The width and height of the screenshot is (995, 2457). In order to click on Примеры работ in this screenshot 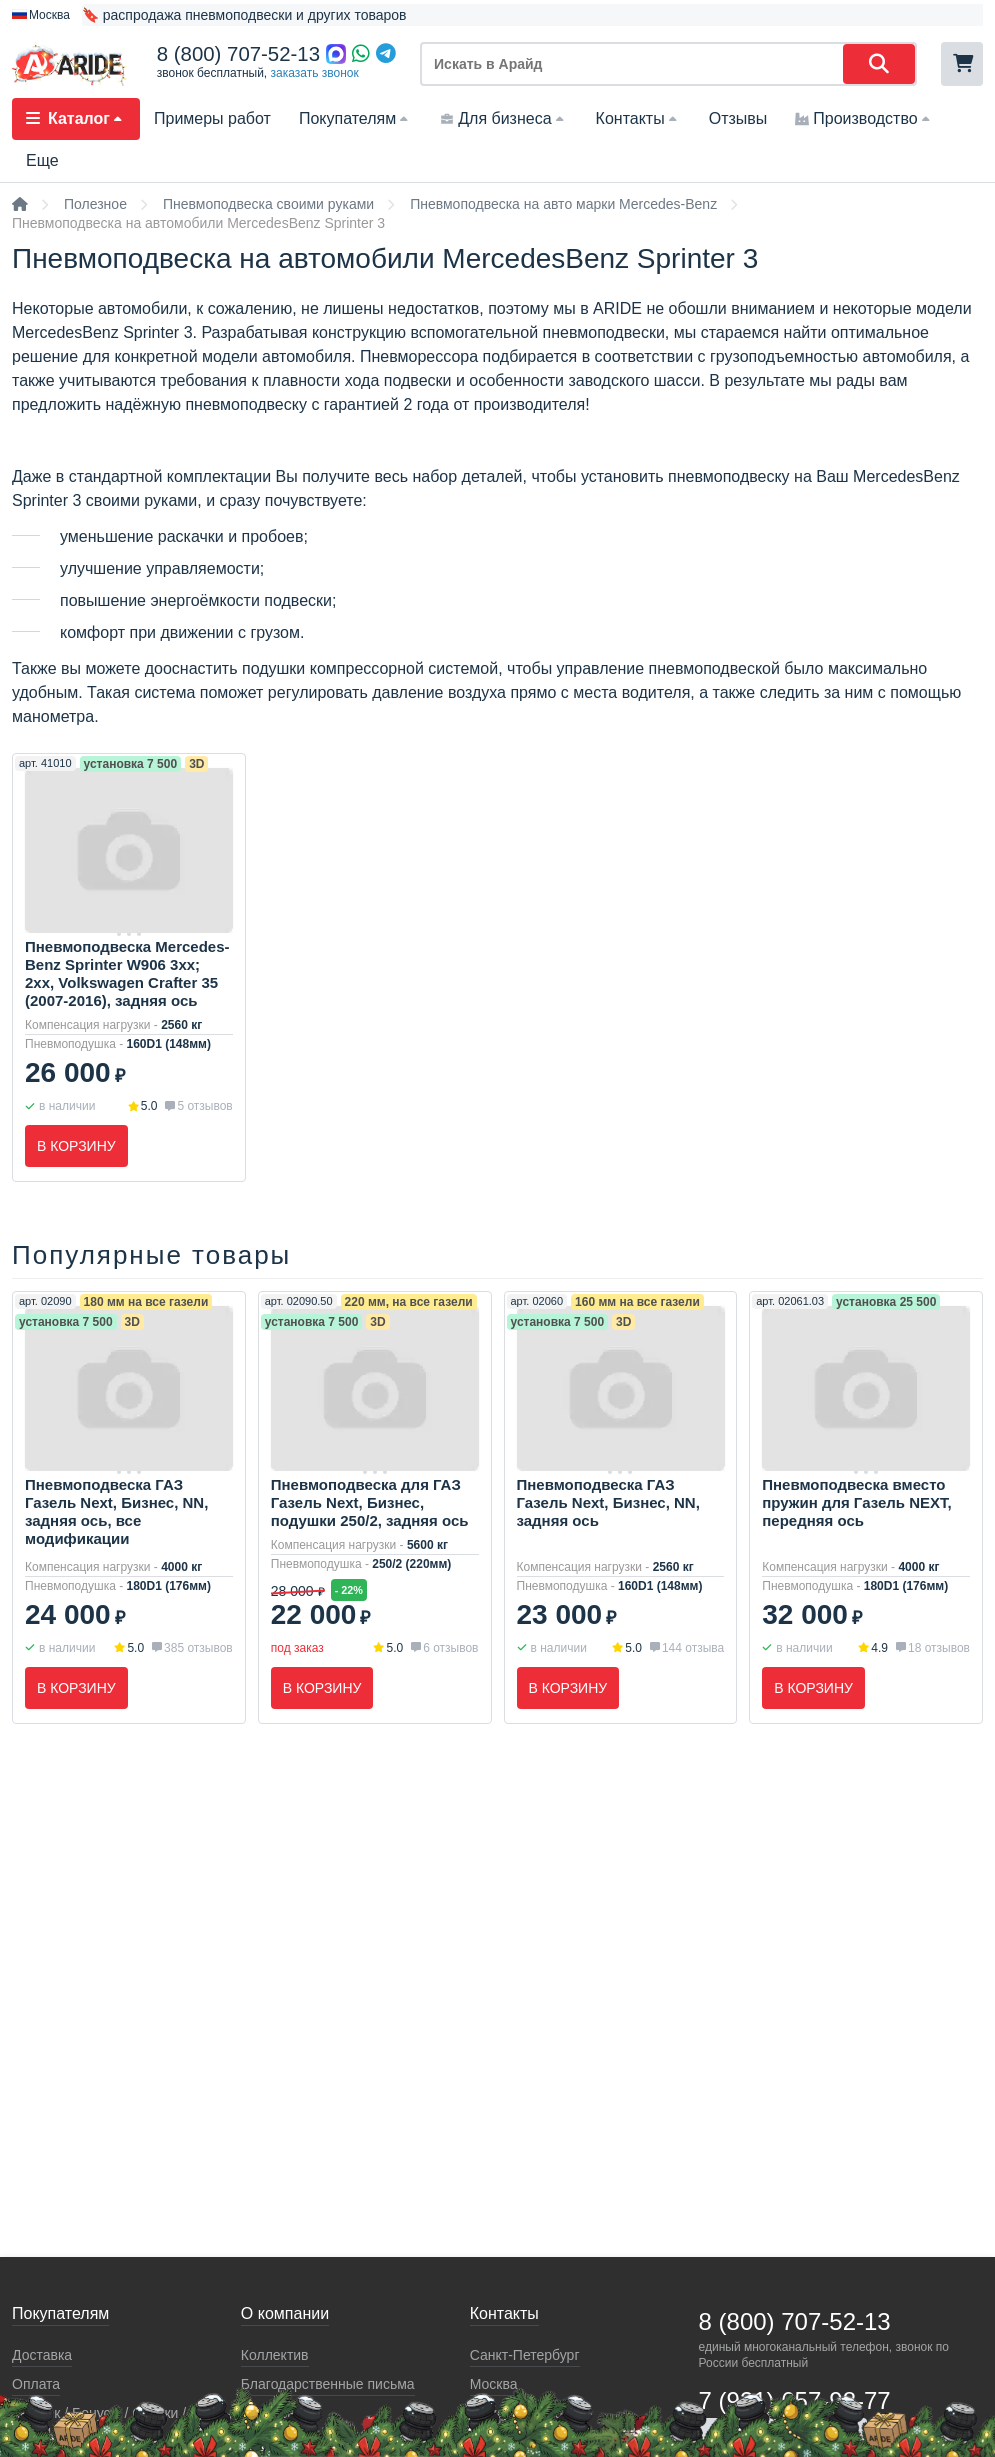, I will do `click(212, 118)`.